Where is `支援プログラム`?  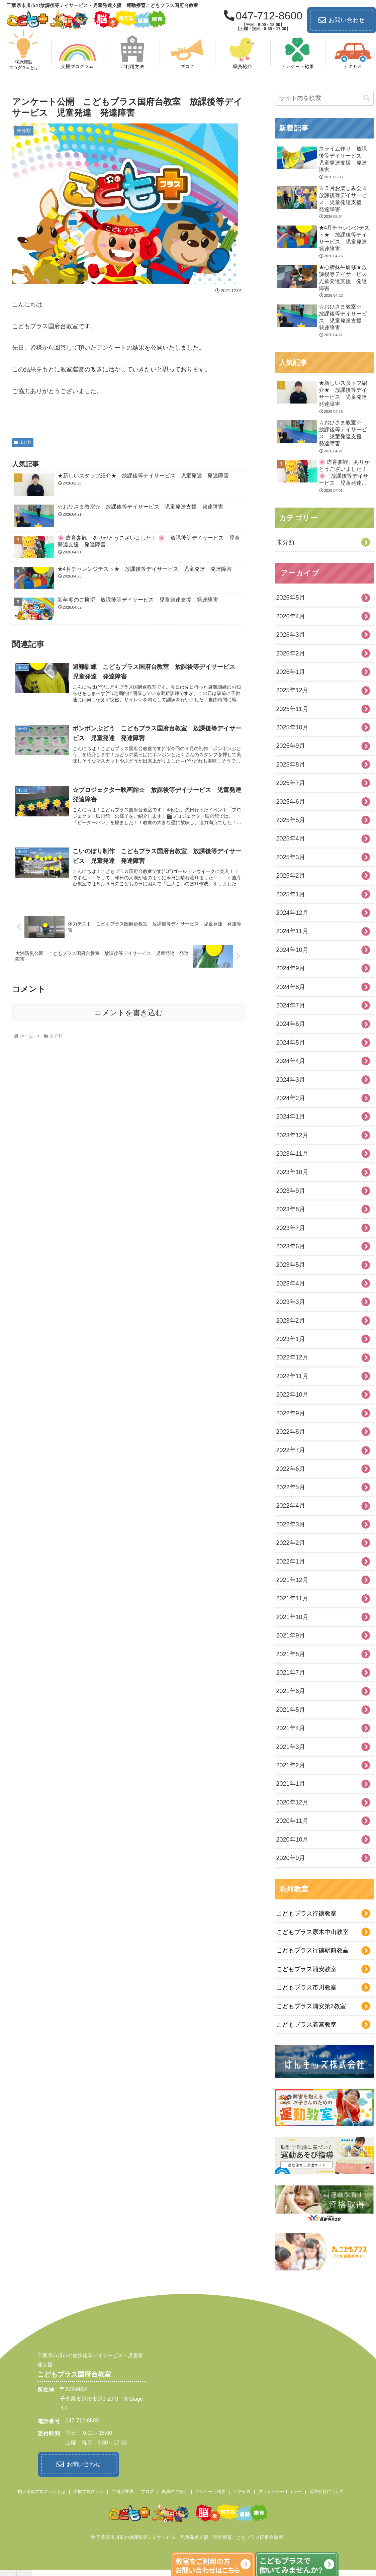
支援プログラム is located at coordinates (88, 2490).